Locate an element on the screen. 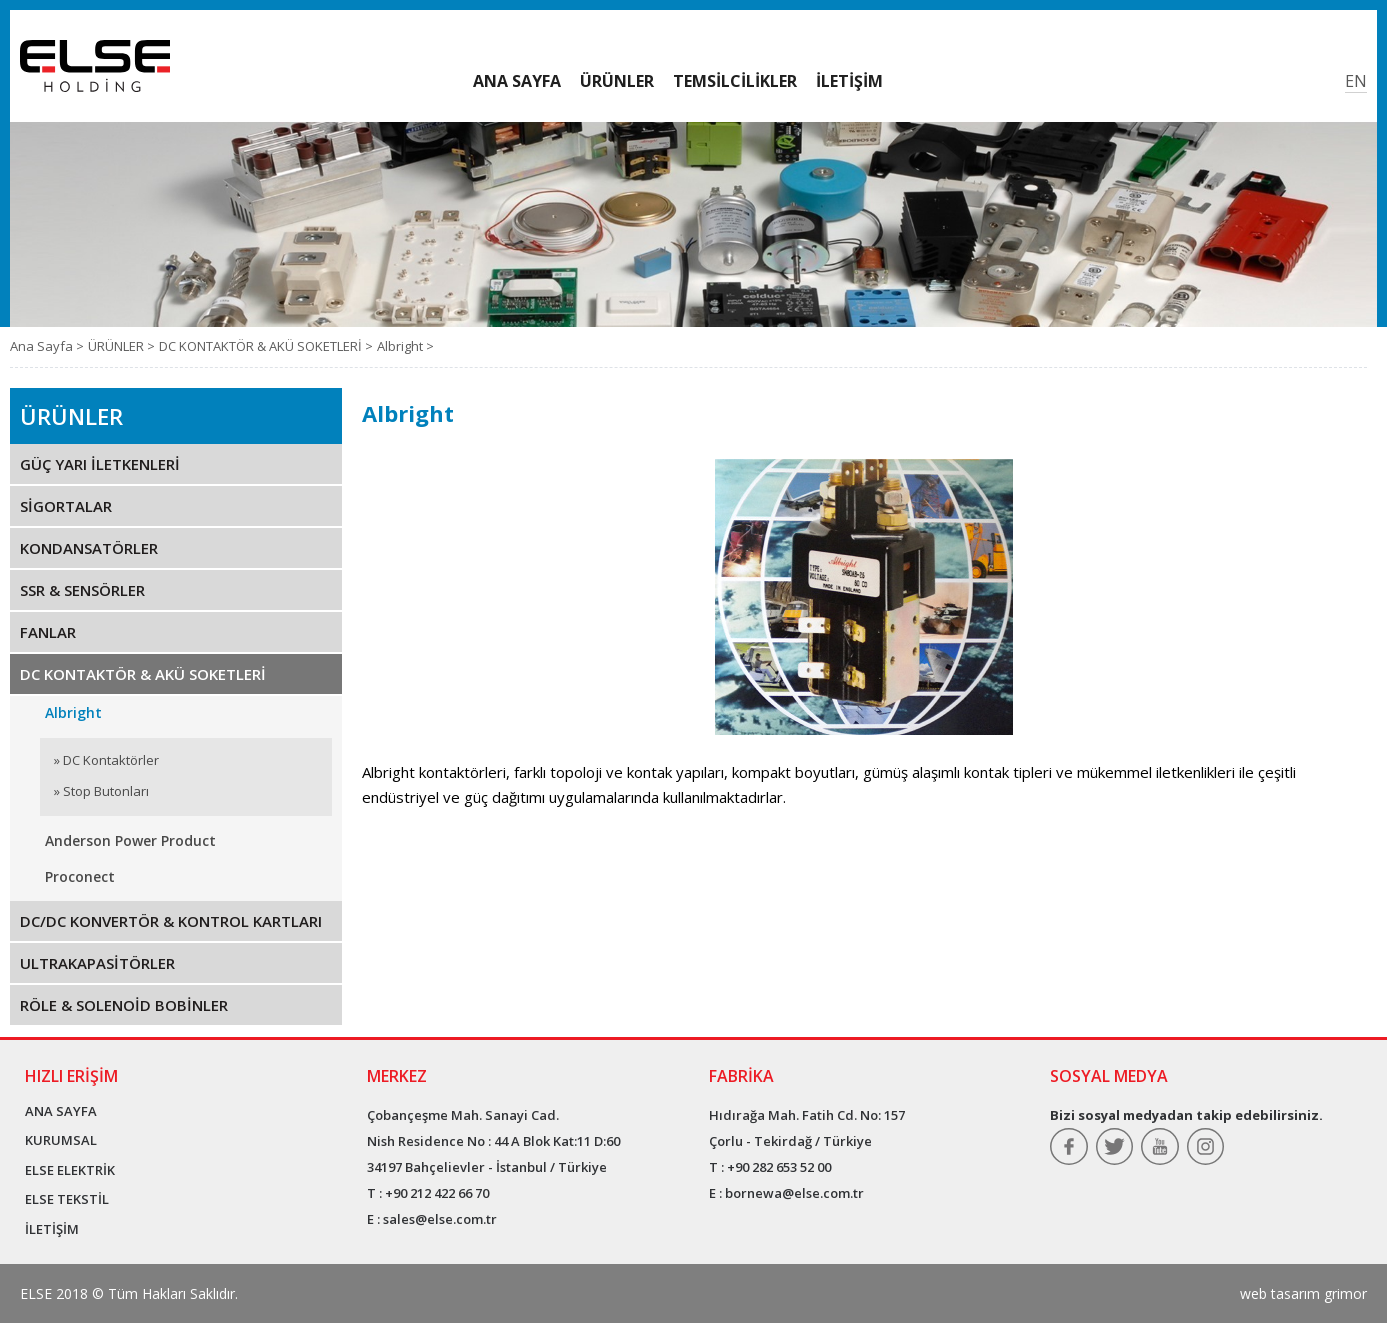 The height and width of the screenshot is (1323, 1387). ÜRÜNLER > is located at coordinates (121, 346).